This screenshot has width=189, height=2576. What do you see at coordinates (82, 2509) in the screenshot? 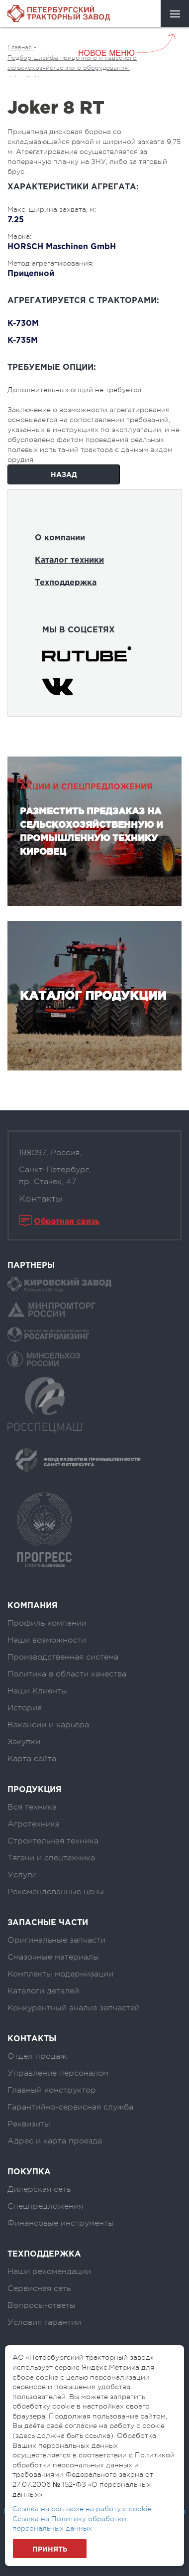
I see `Ссылка на согласие на работу с cookie,` at bounding box center [82, 2509].